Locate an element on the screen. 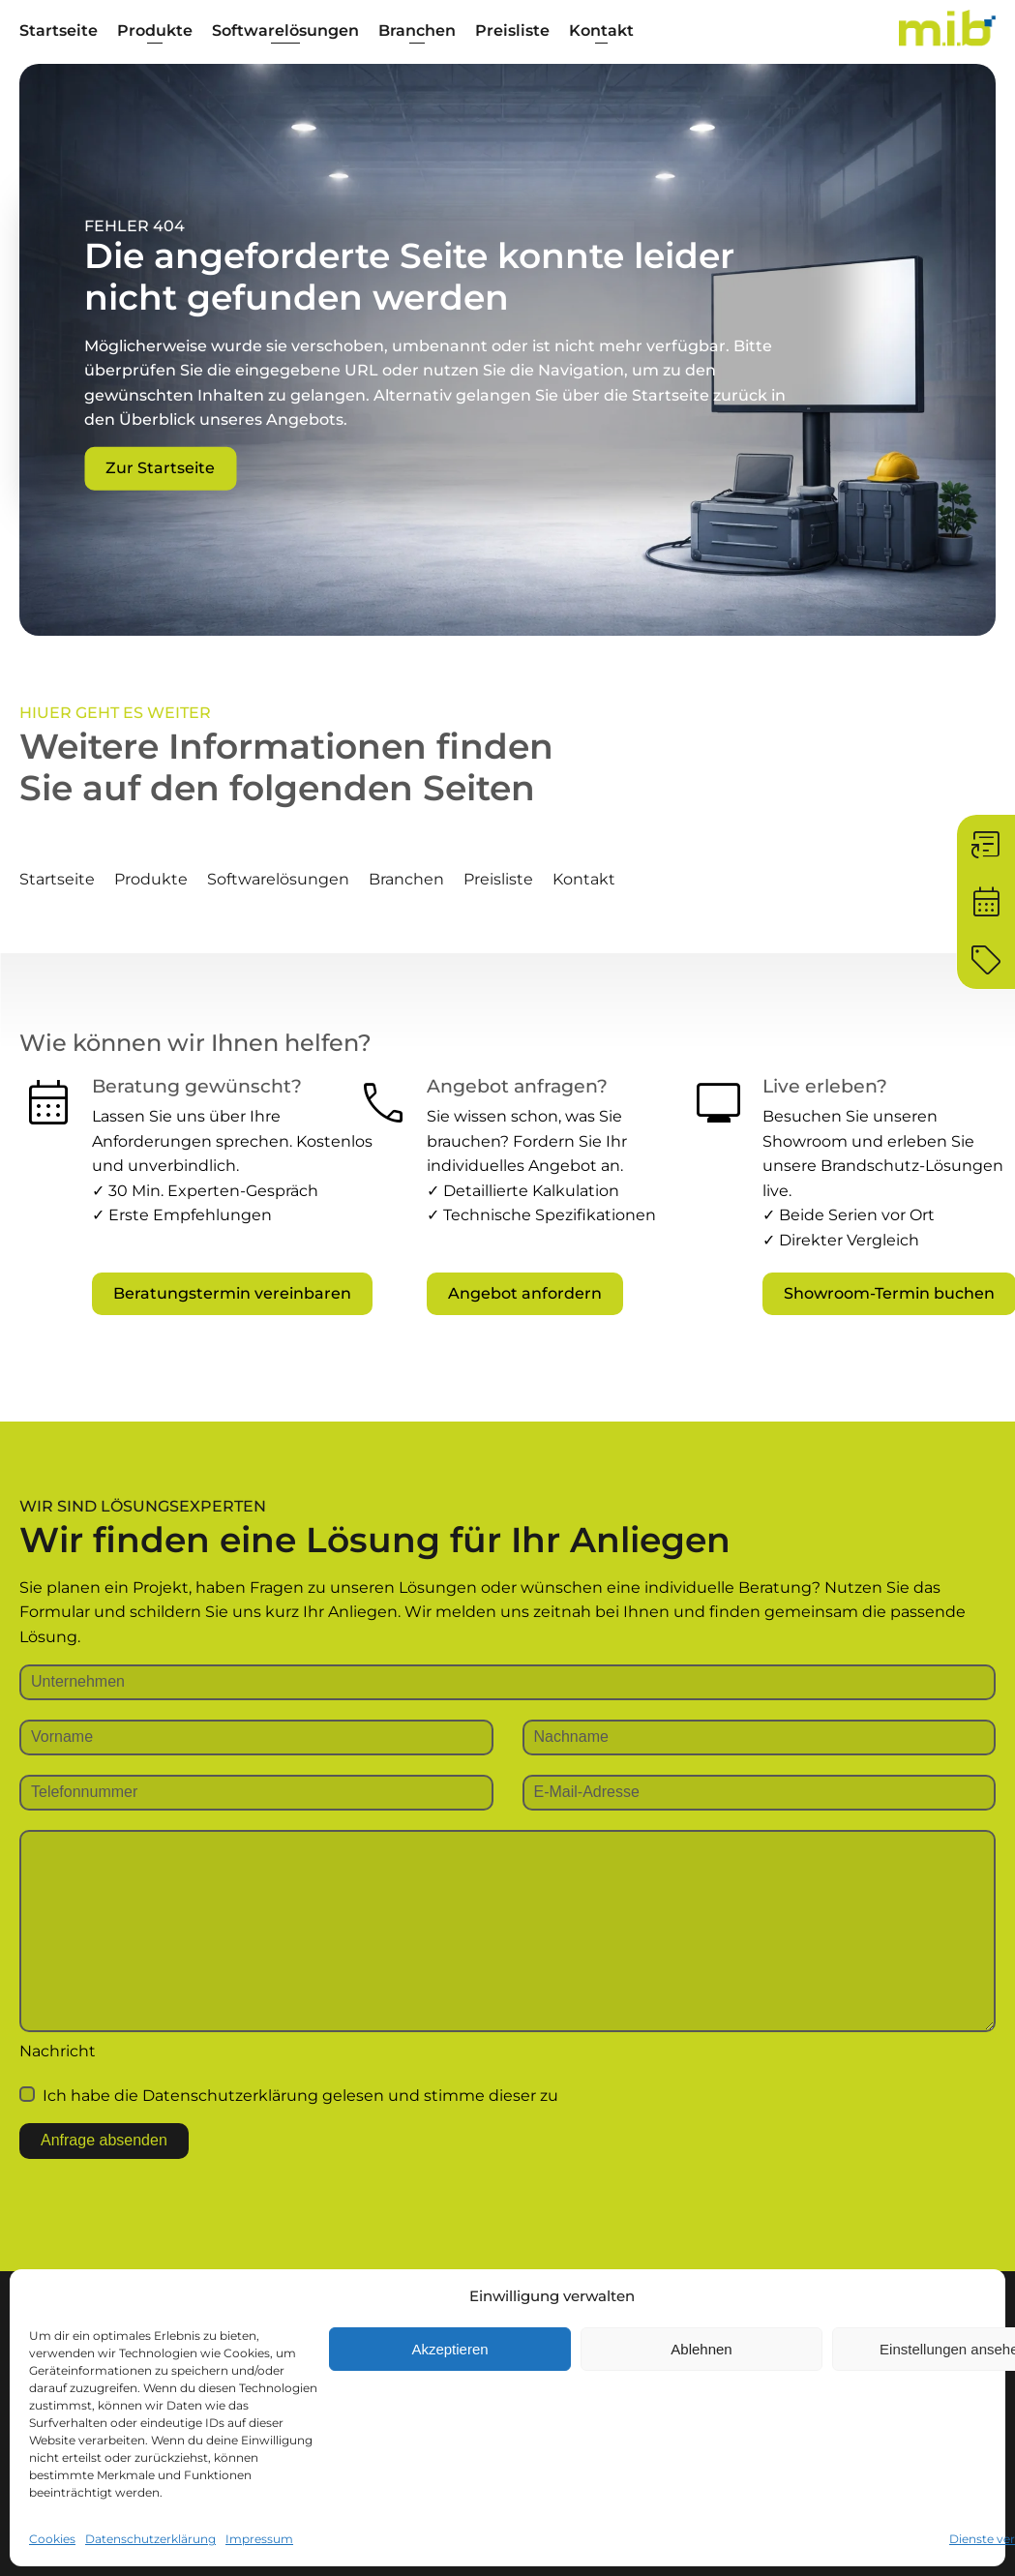  Branchen is located at coordinates (417, 30).